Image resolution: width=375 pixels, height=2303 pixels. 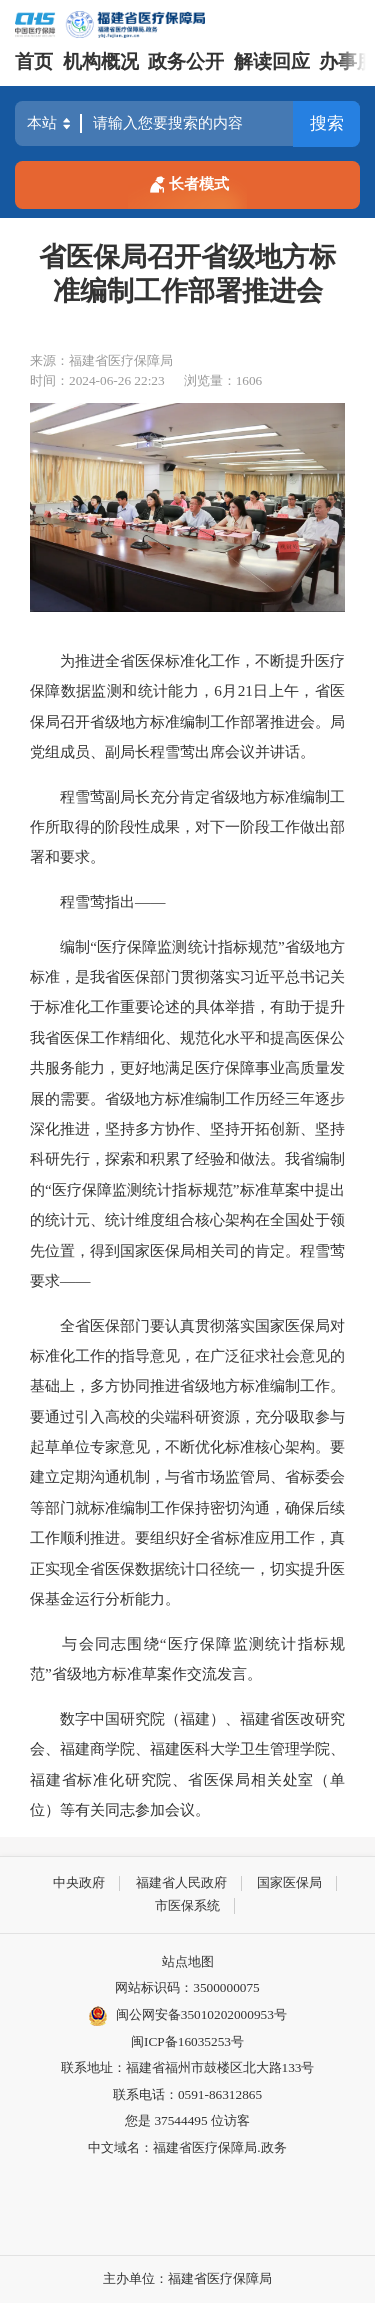 What do you see at coordinates (187, 2041) in the screenshot?
I see `闽ICP备16035253号` at bounding box center [187, 2041].